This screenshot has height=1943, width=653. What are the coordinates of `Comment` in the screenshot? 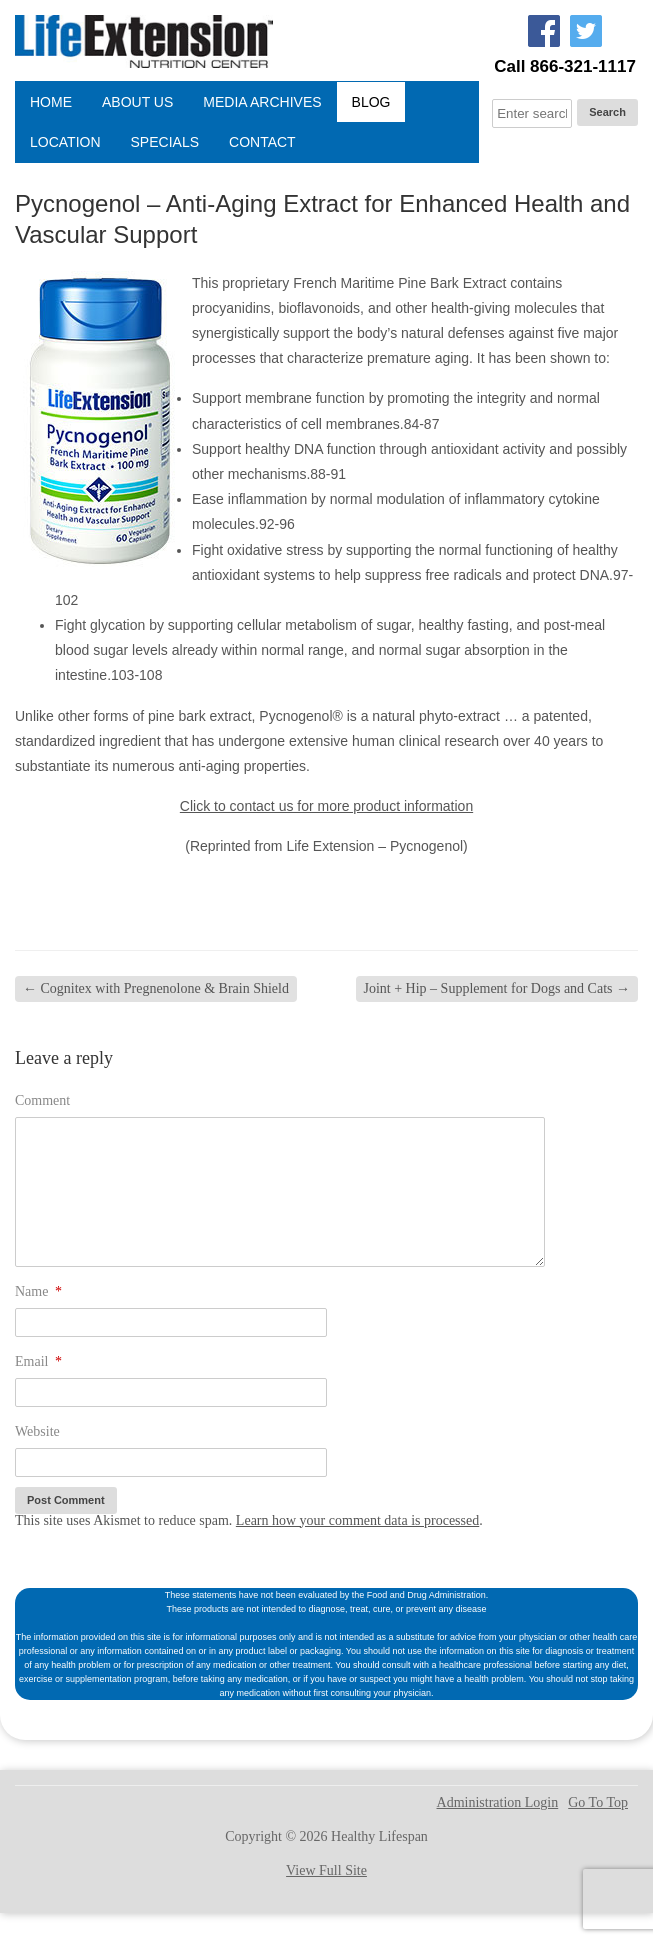 It's located at (42, 1100).